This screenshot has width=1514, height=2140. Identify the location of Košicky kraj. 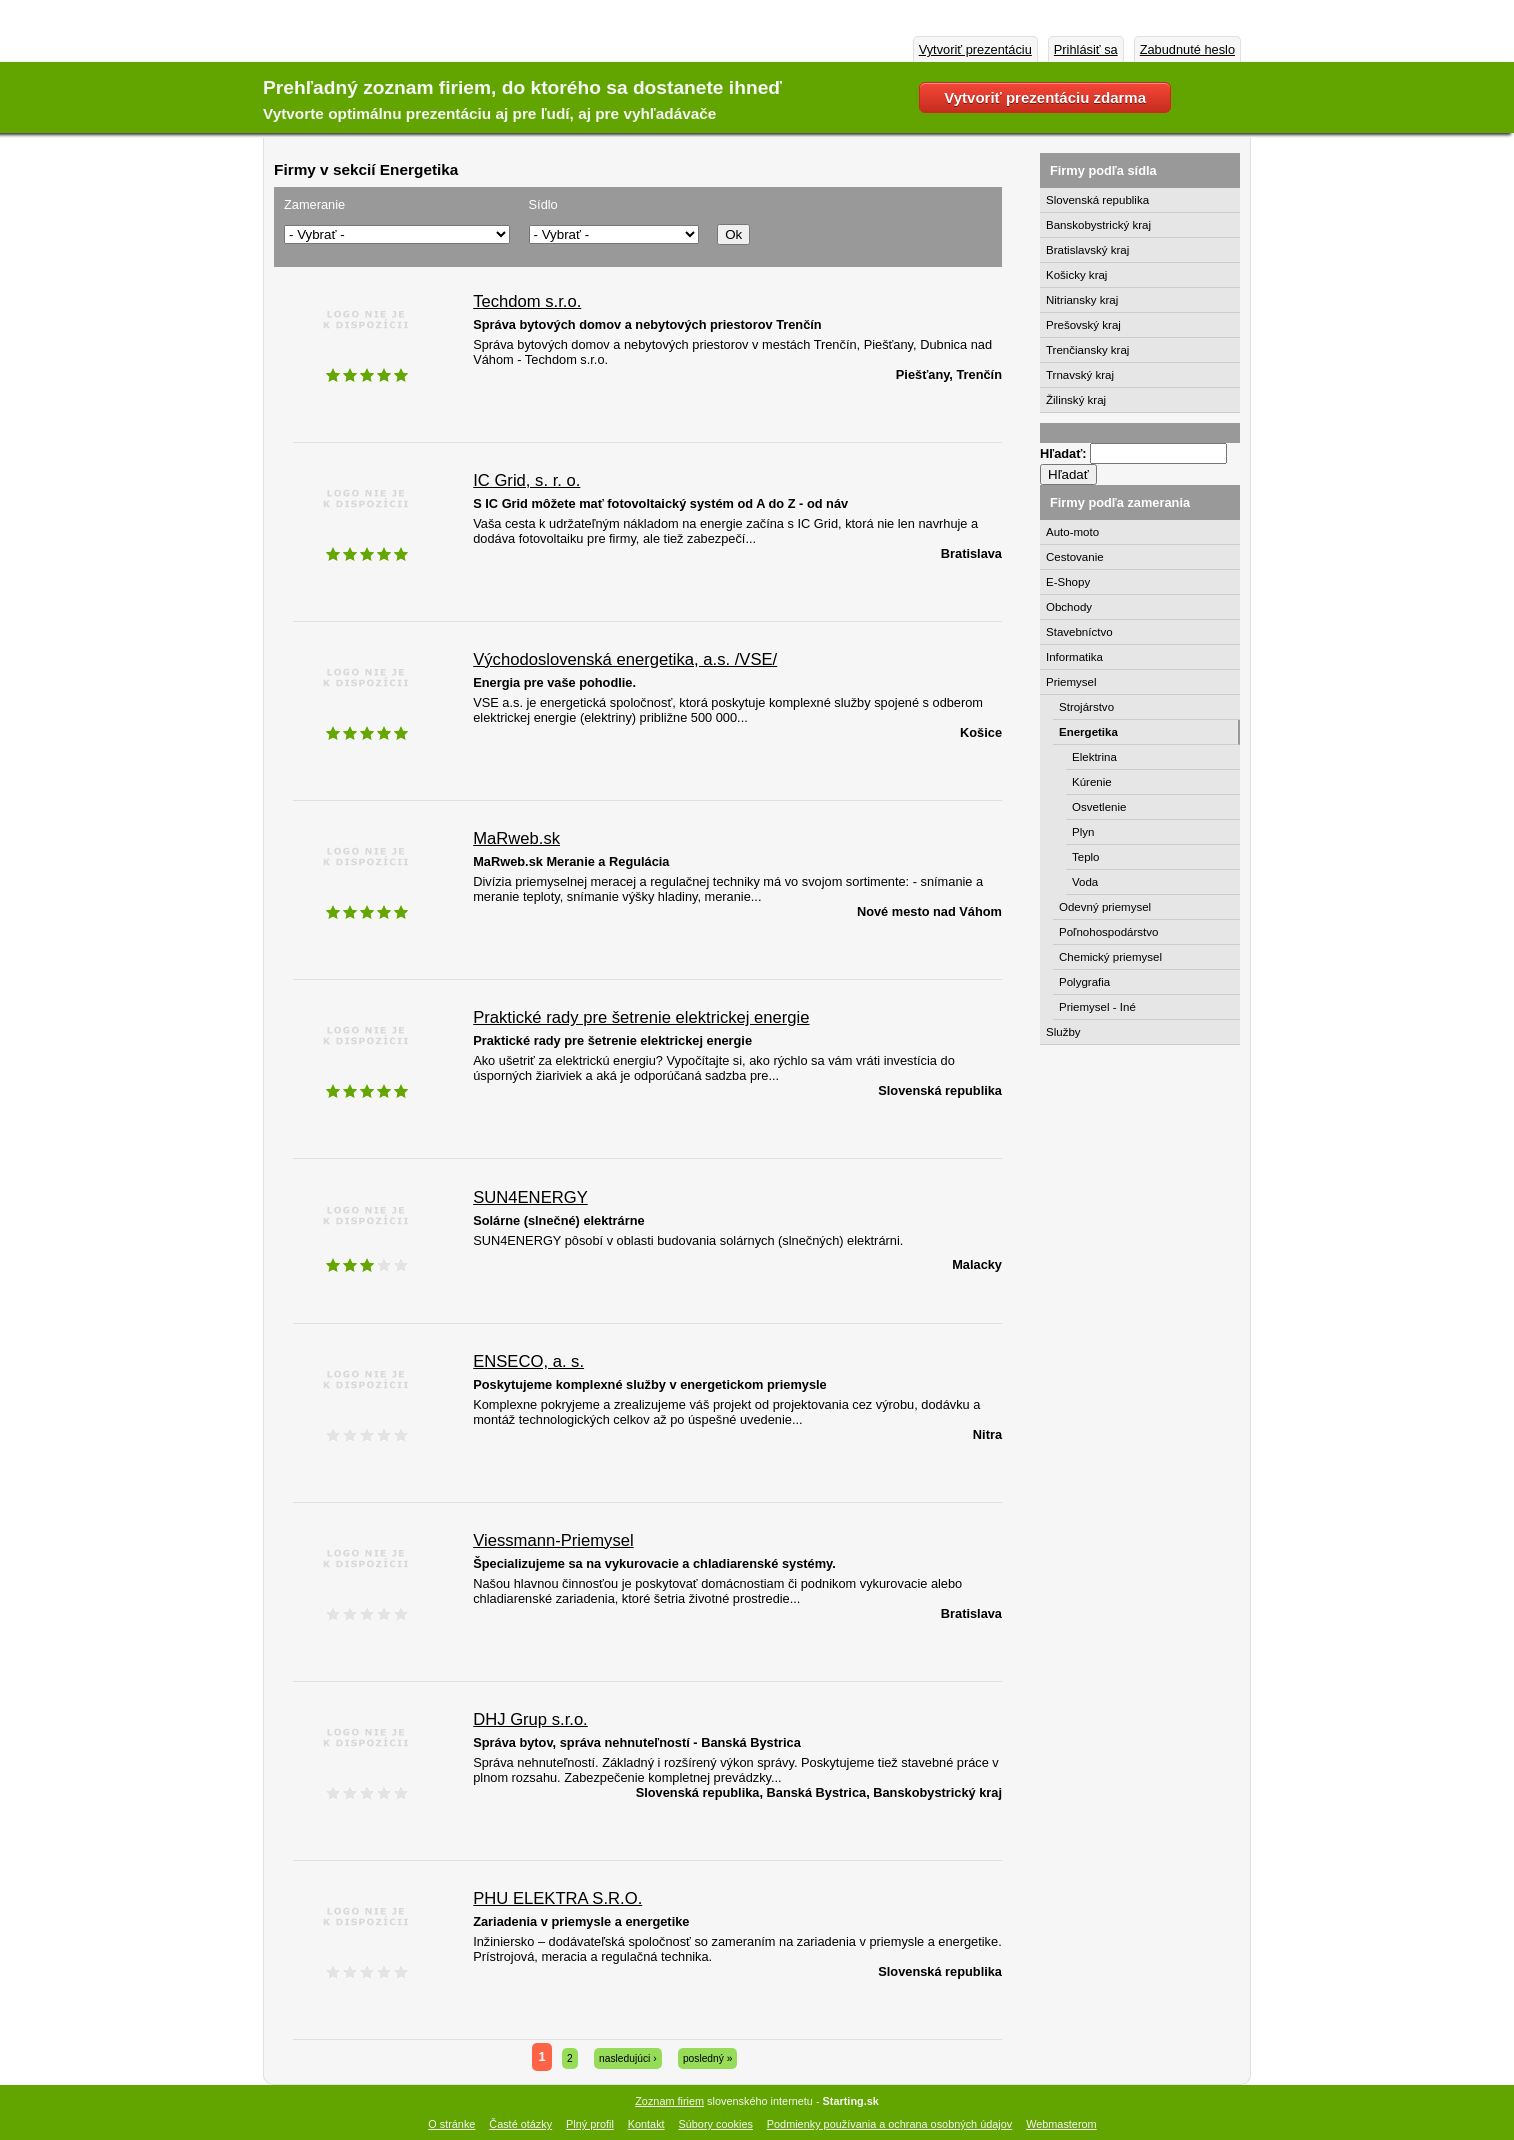
(1076, 275).